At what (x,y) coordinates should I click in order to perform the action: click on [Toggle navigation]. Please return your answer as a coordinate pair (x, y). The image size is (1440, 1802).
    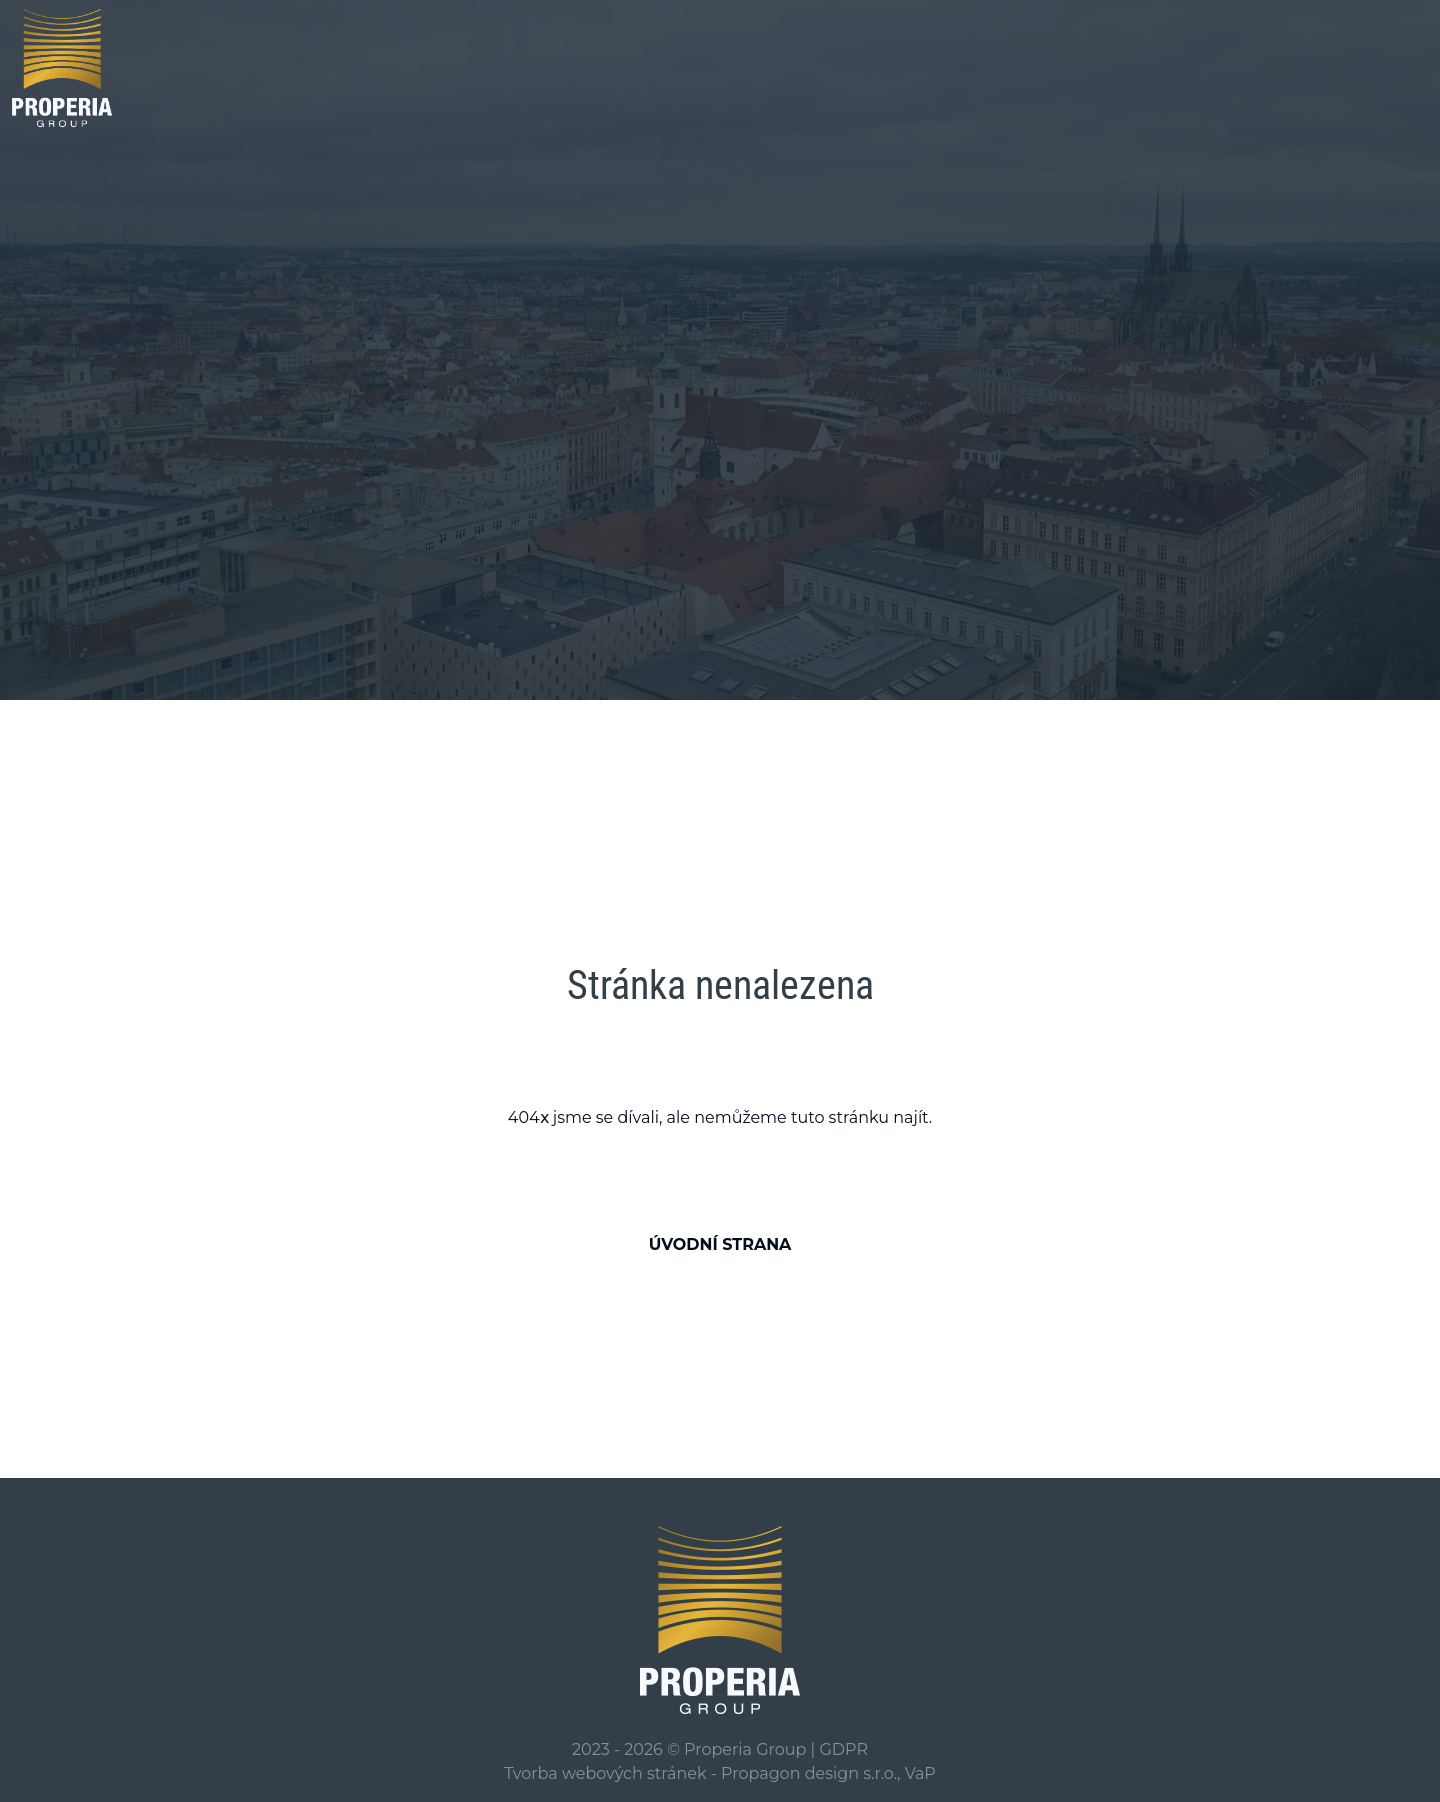
    Looking at the image, I should click on (1344, 68).